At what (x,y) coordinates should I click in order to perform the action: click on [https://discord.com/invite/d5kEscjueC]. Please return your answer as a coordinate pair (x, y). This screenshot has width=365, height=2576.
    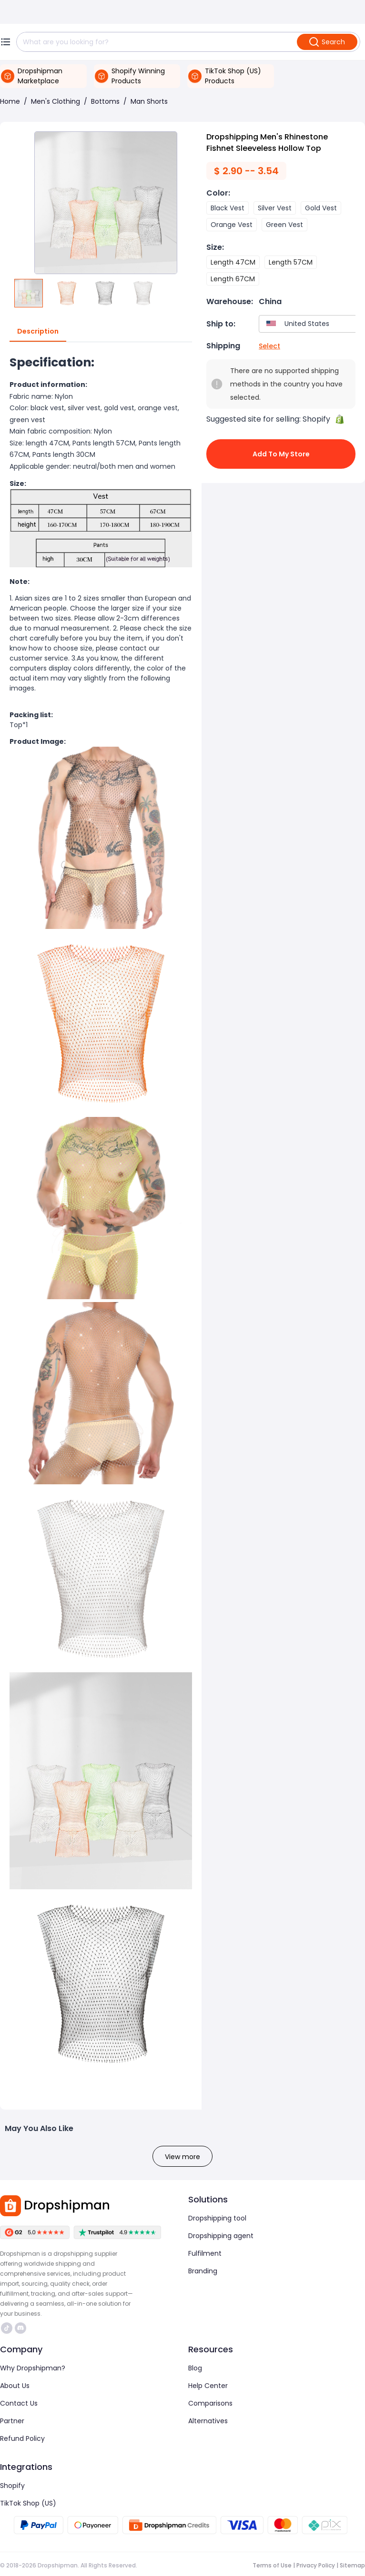
    Looking at the image, I should click on (20, 2328).